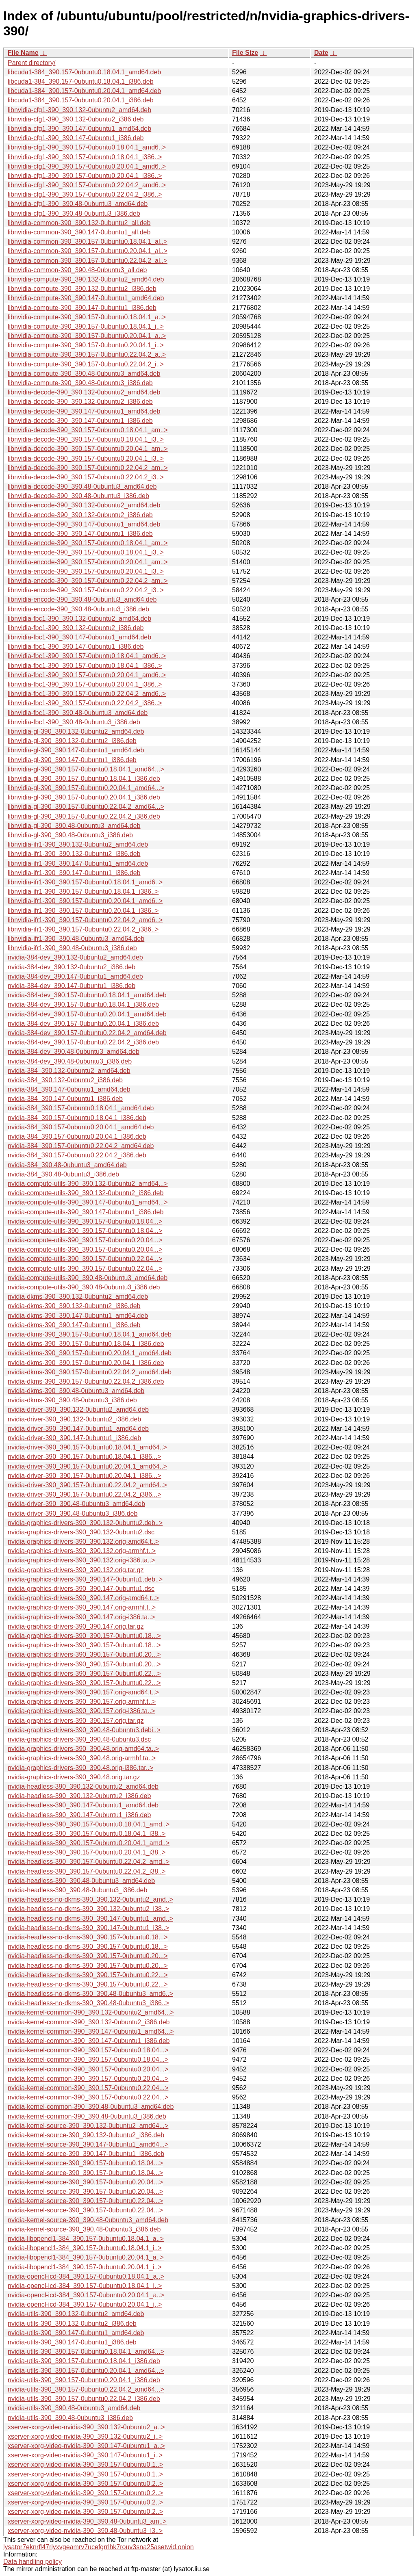 The height and width of the screenshot is (2576, 417). I want to click on nvidia-headless-390_390.48-0ubuntu3_amd64.deb, so click(81, 1880).